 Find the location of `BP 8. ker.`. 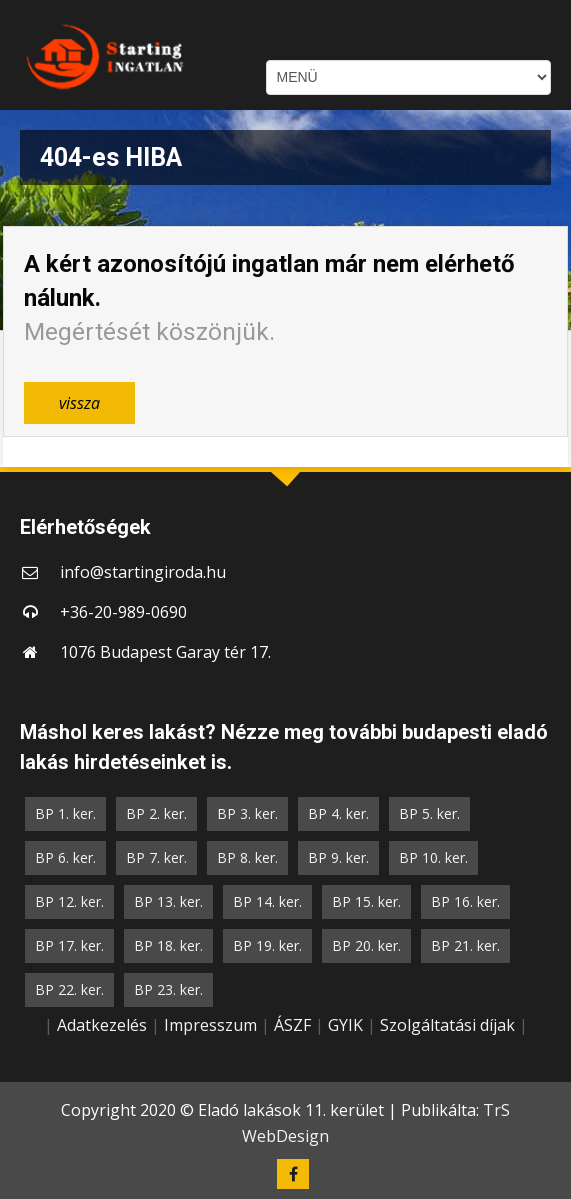

BP 8. ker. is located at coordinates (247, 857).